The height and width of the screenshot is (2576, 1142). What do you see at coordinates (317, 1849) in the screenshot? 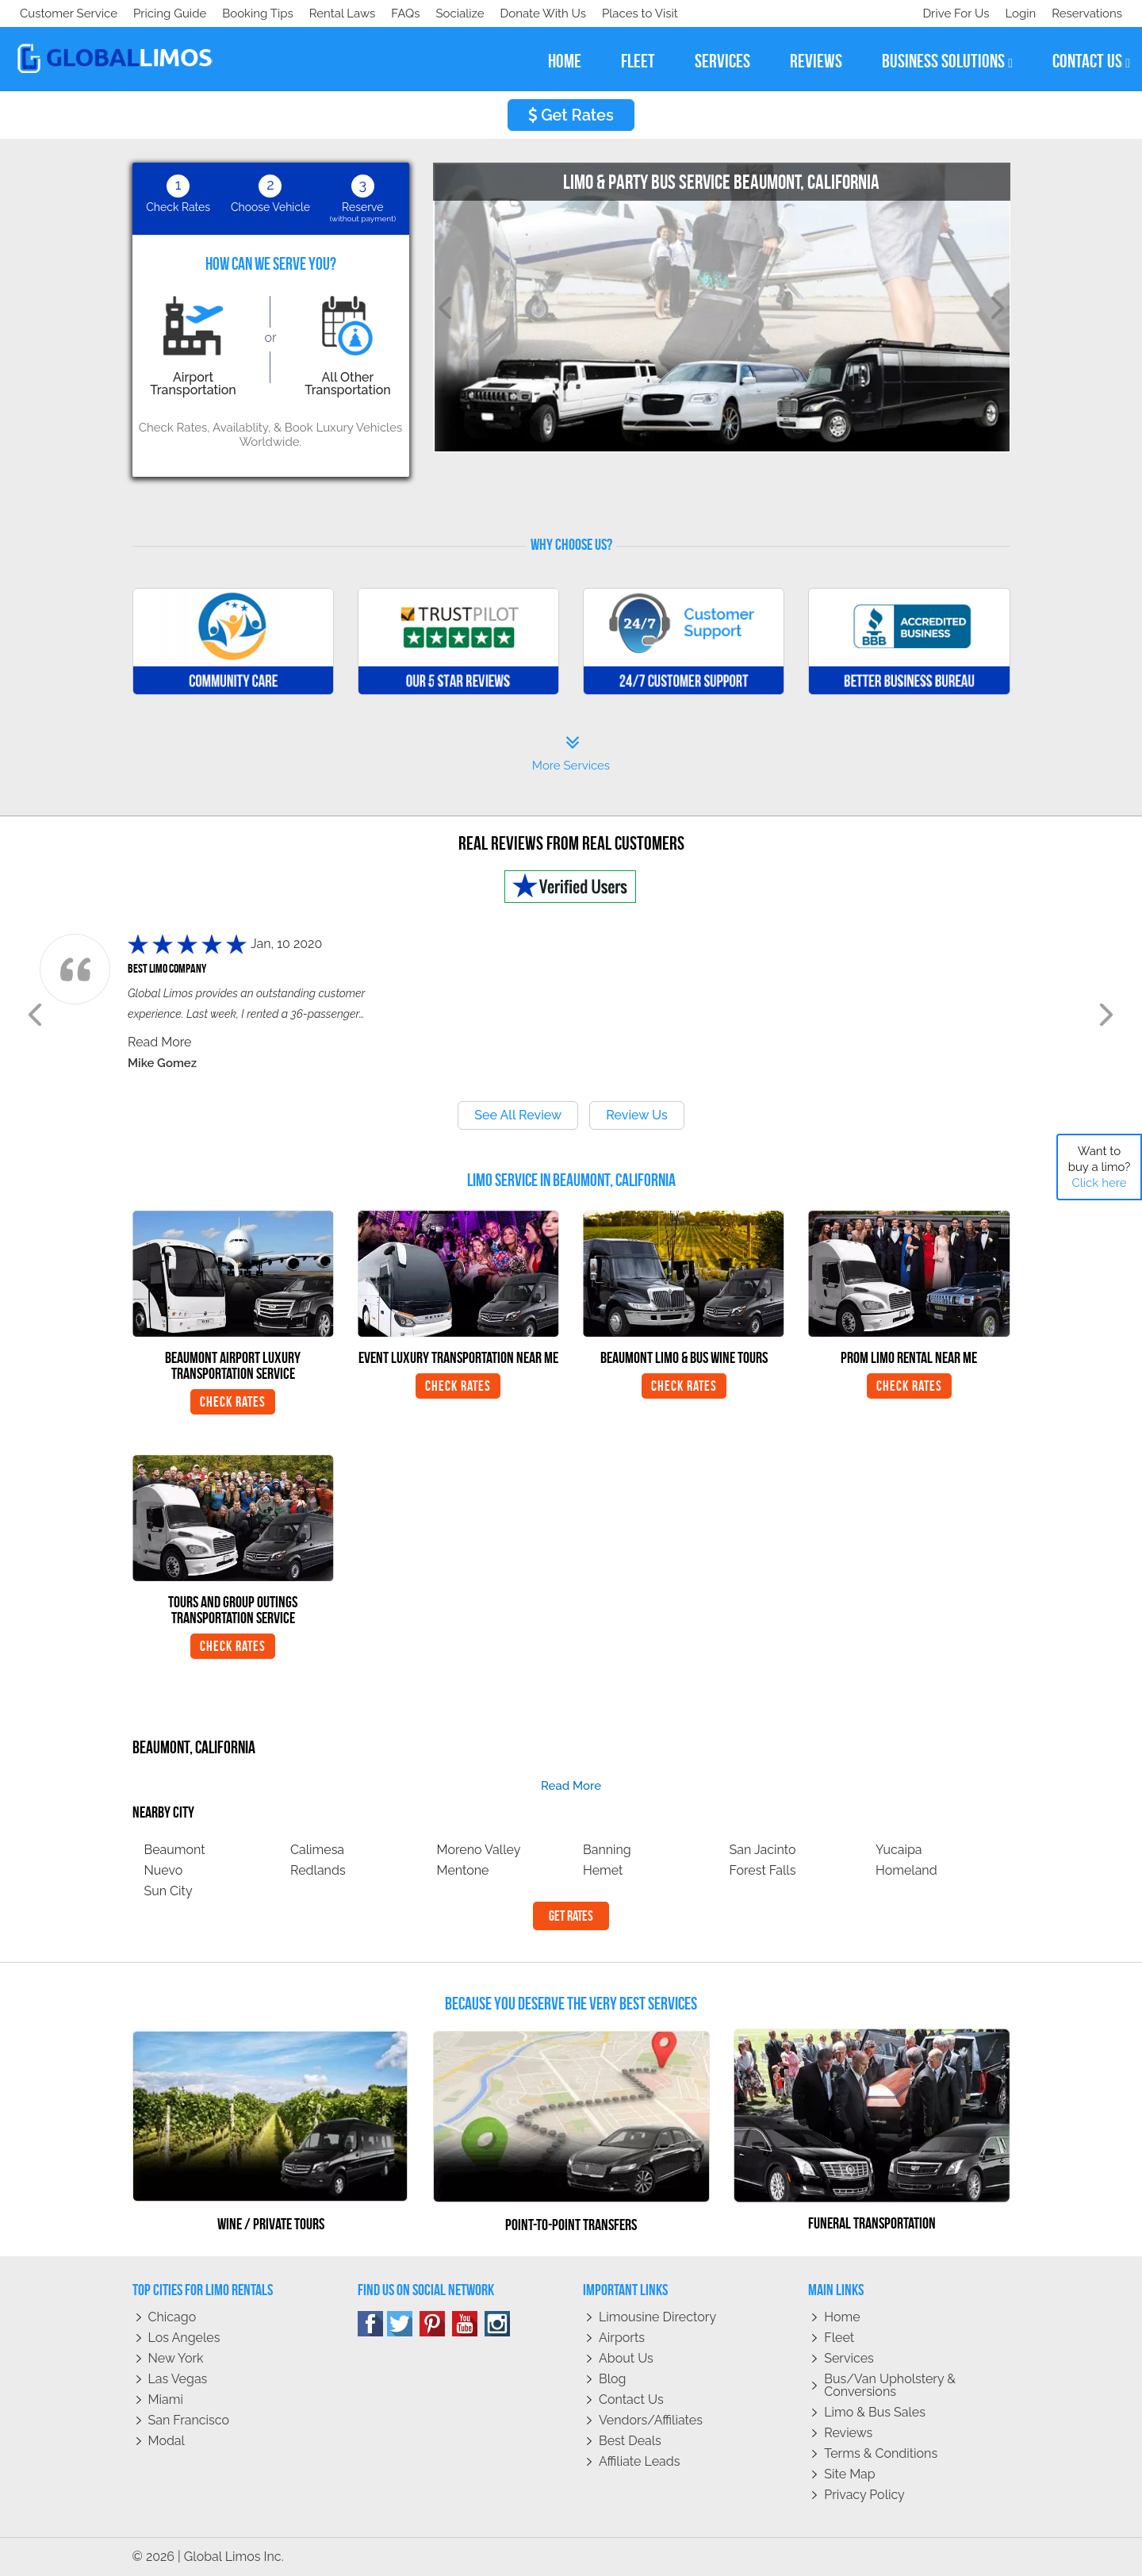
I see `Calimesa` at bounding box center [317, 1849].